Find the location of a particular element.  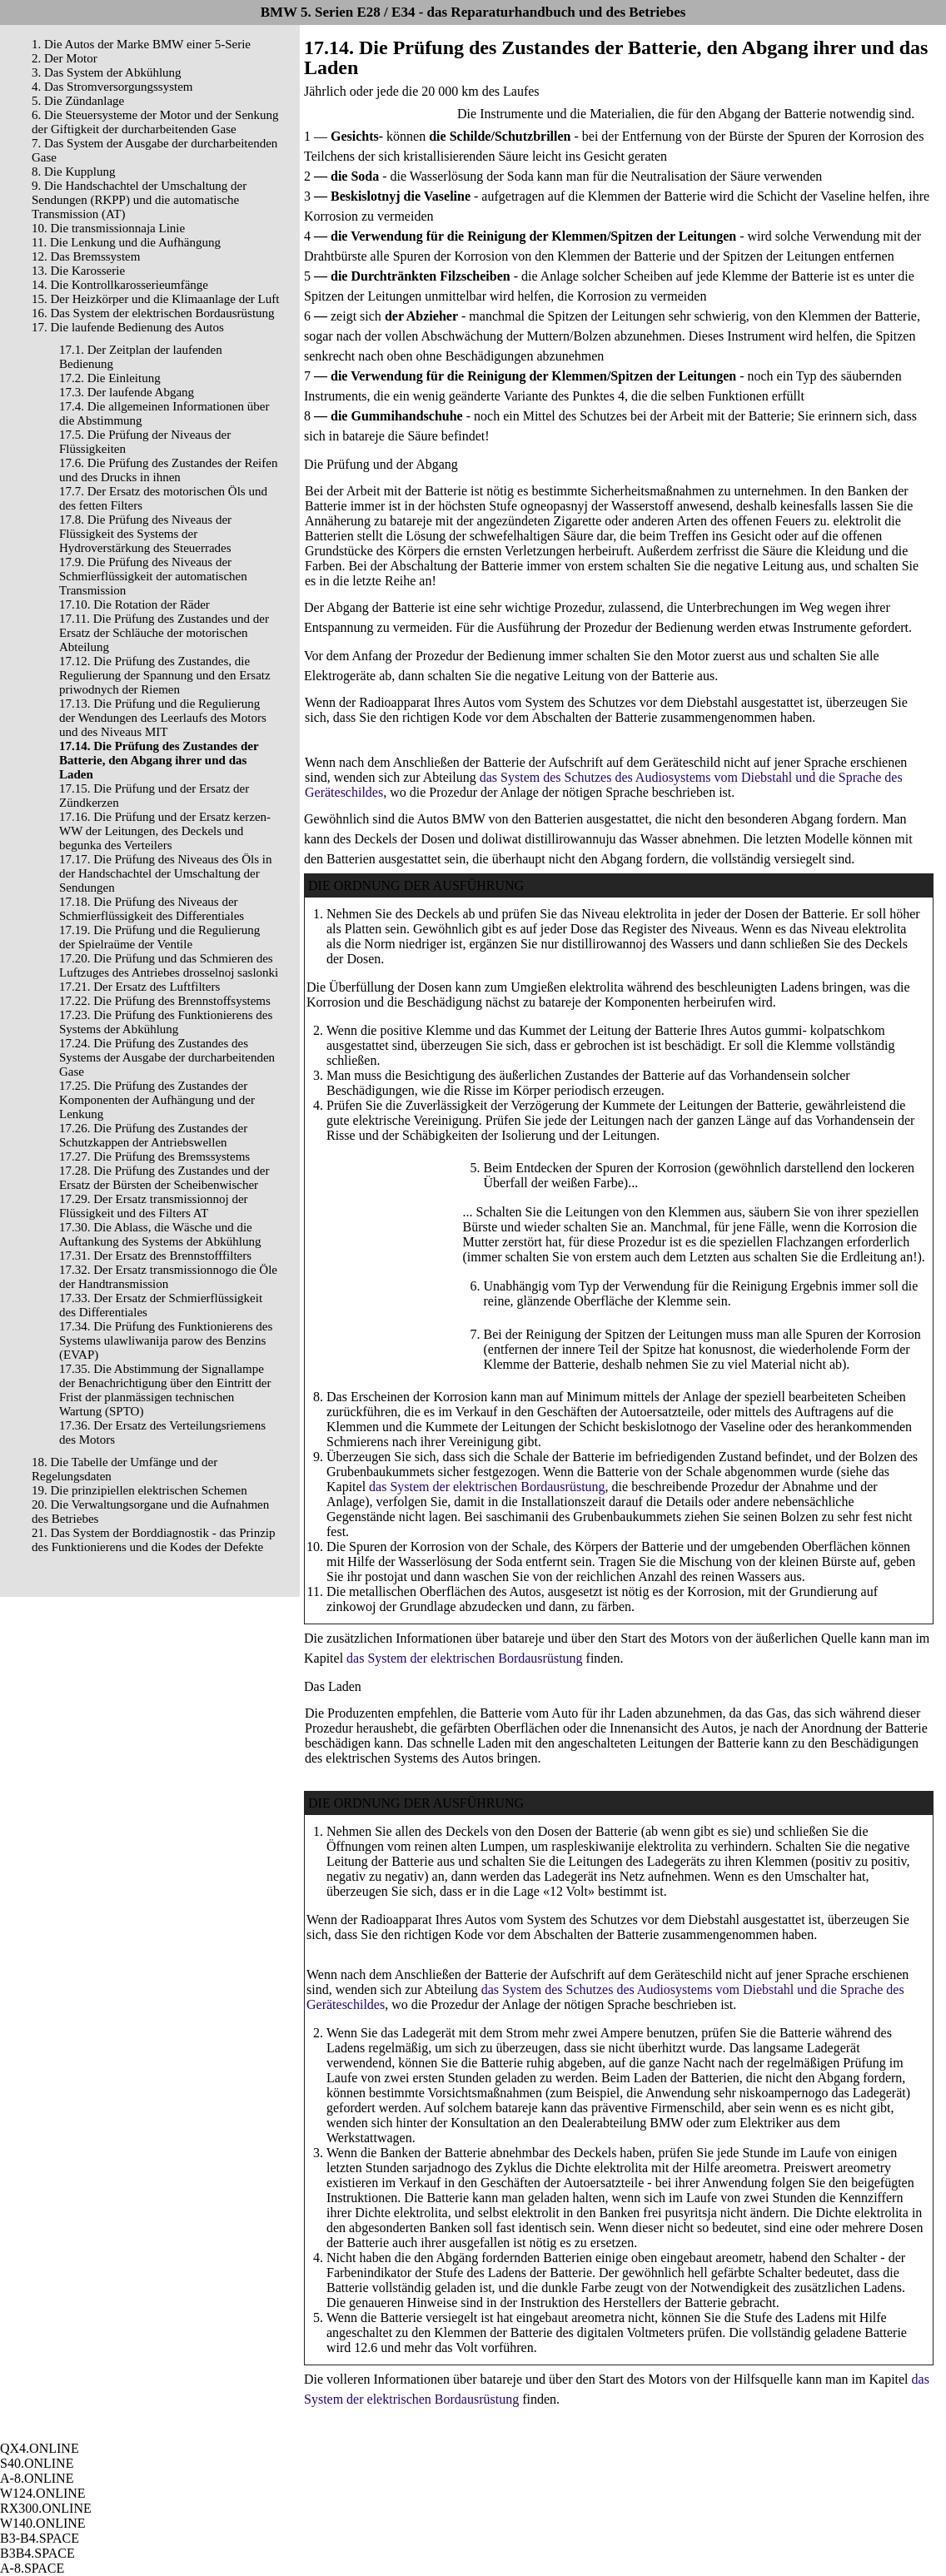

21. Das System der Borddiagnostik - das Prinzip des Funktionierens und die Kodes der Defekte is located at coordinates (153, 1540).